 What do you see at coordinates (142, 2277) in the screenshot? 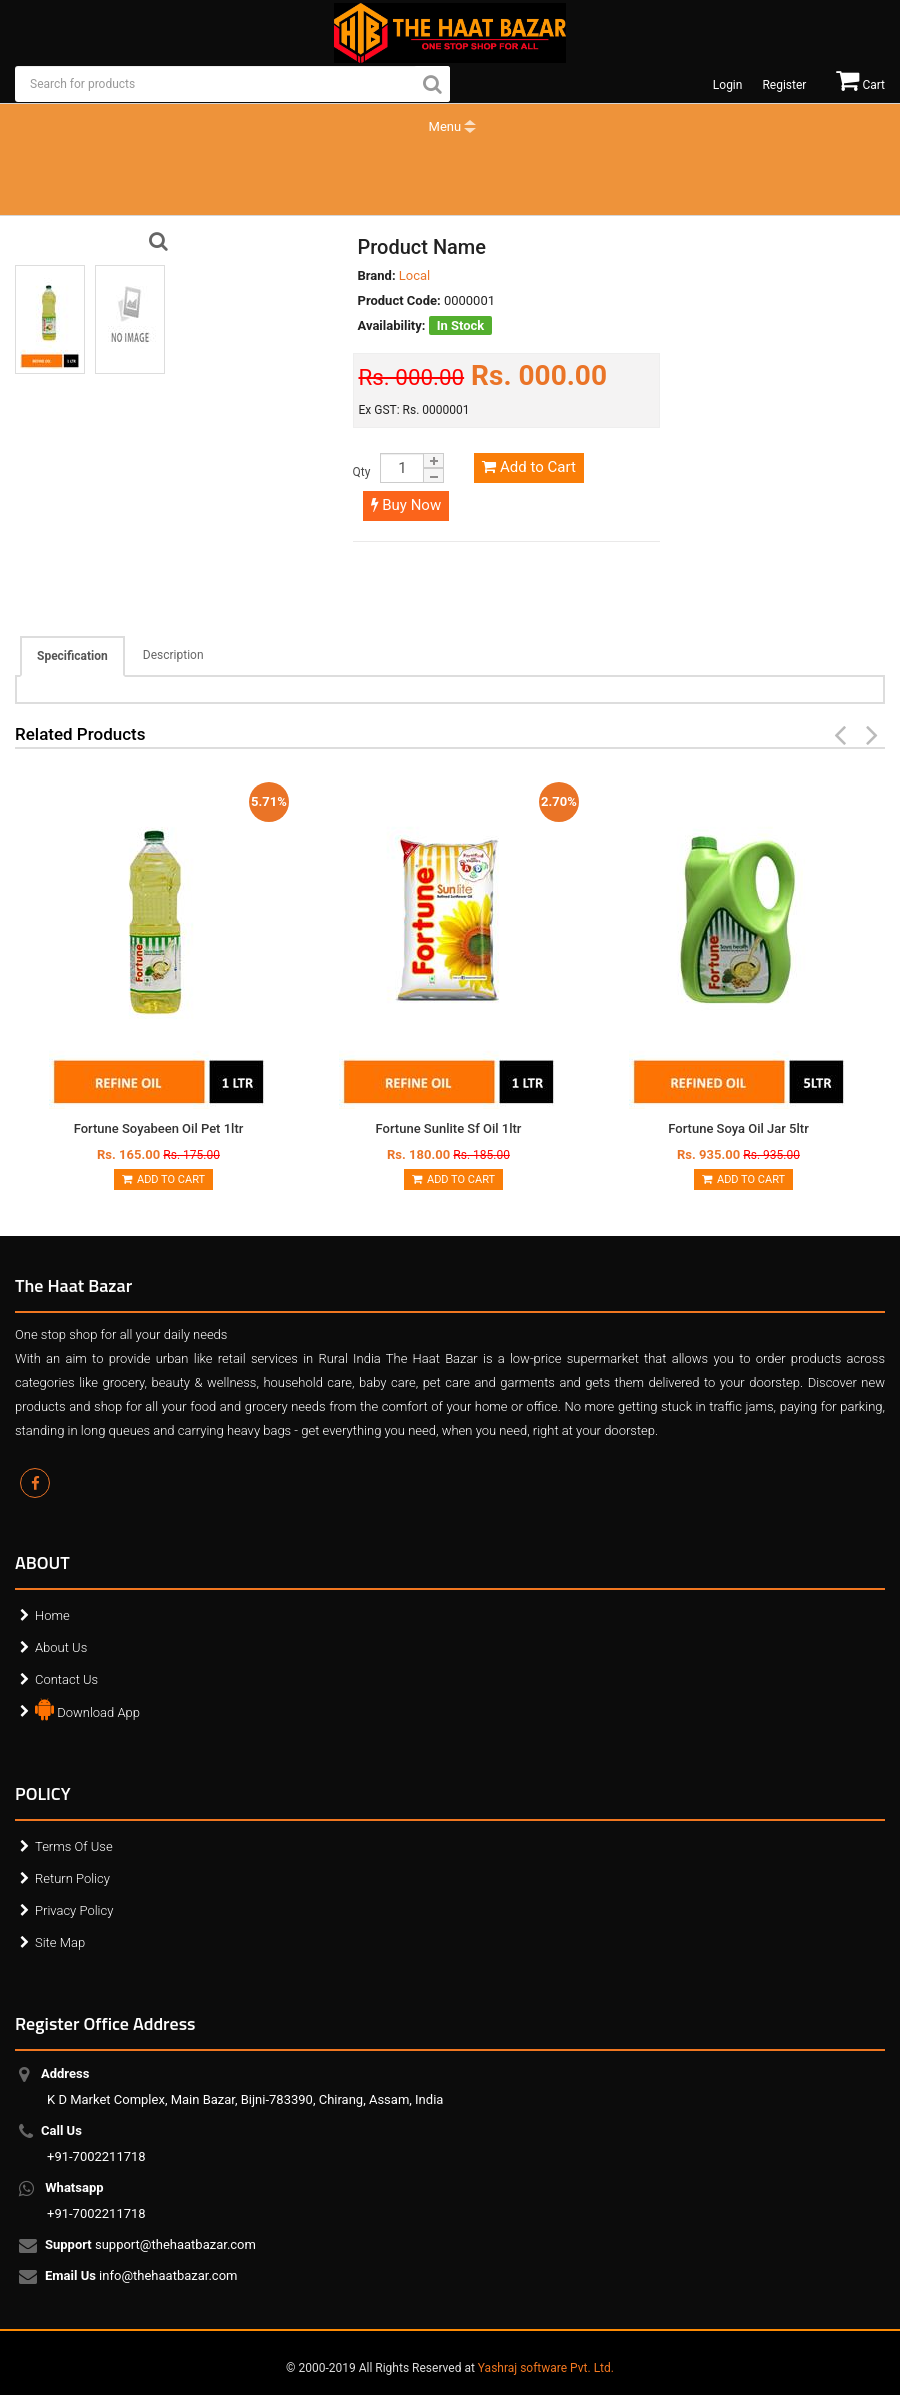
I see `info@thehaatbazar.com` at bounding box center [142, 2277].